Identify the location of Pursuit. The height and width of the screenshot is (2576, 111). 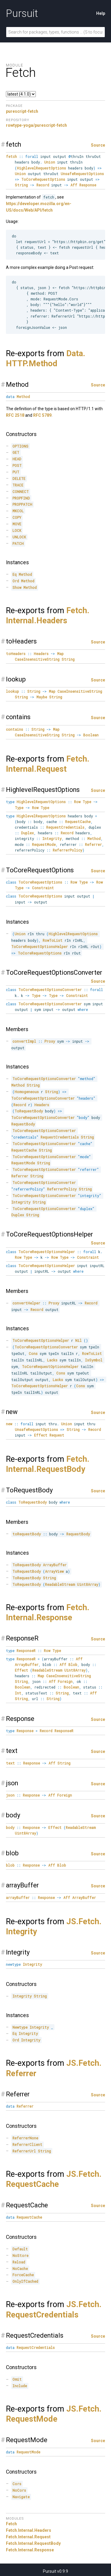
(22, 13).